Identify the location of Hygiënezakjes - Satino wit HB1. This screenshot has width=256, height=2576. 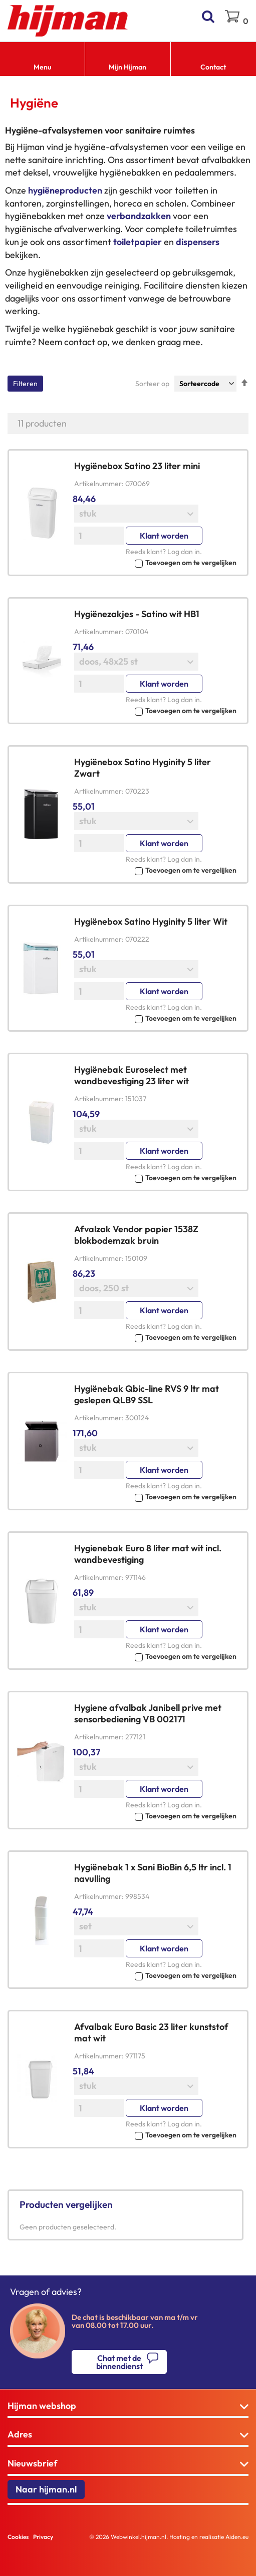
(136, 614).